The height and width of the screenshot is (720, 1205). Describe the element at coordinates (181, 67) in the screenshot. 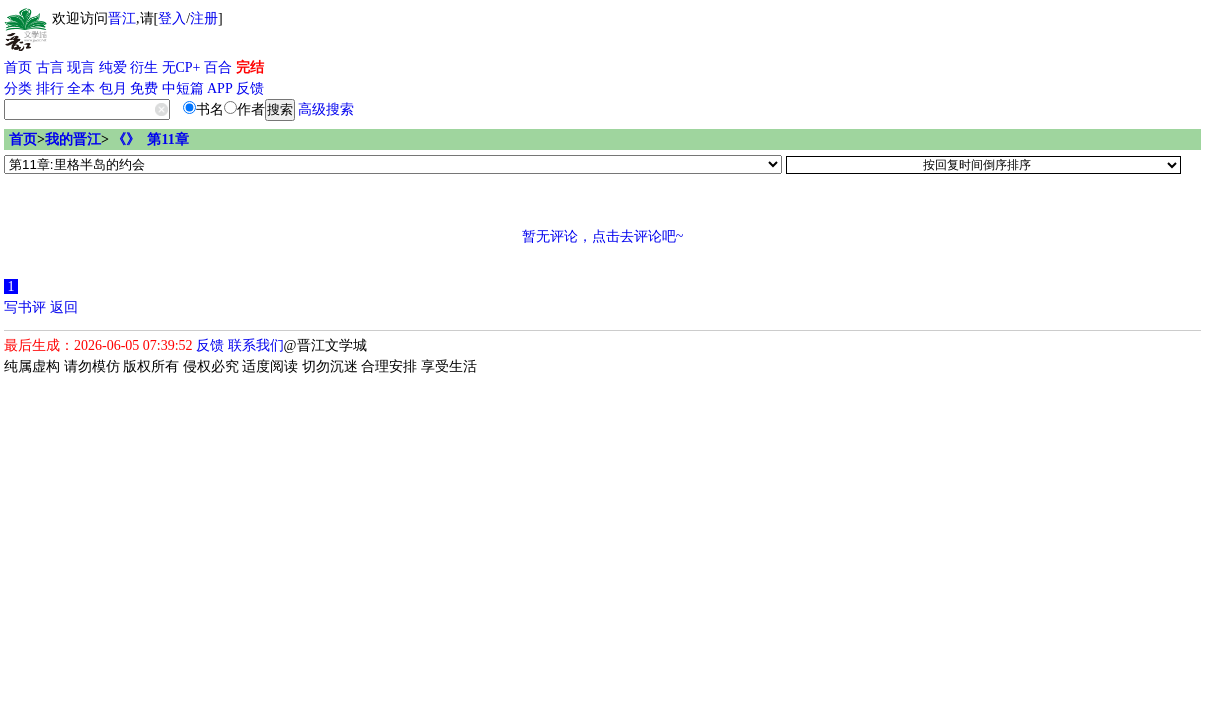

I see `无CP+` at that location.